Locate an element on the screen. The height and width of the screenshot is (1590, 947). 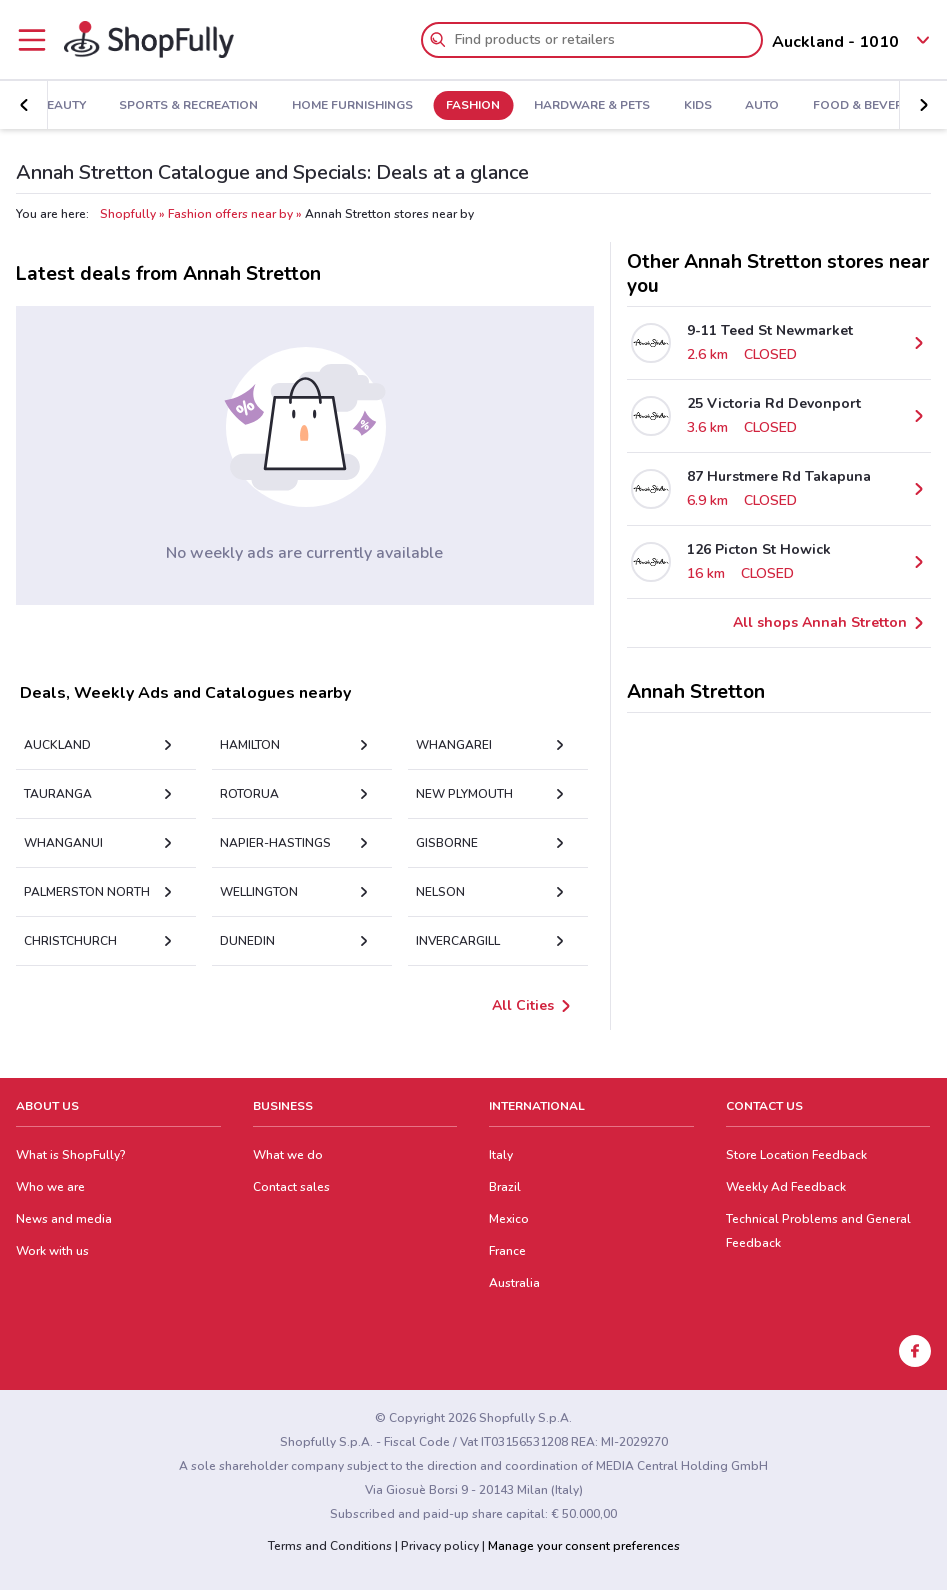
Home Furnishings is located at coordinates (352, 106).